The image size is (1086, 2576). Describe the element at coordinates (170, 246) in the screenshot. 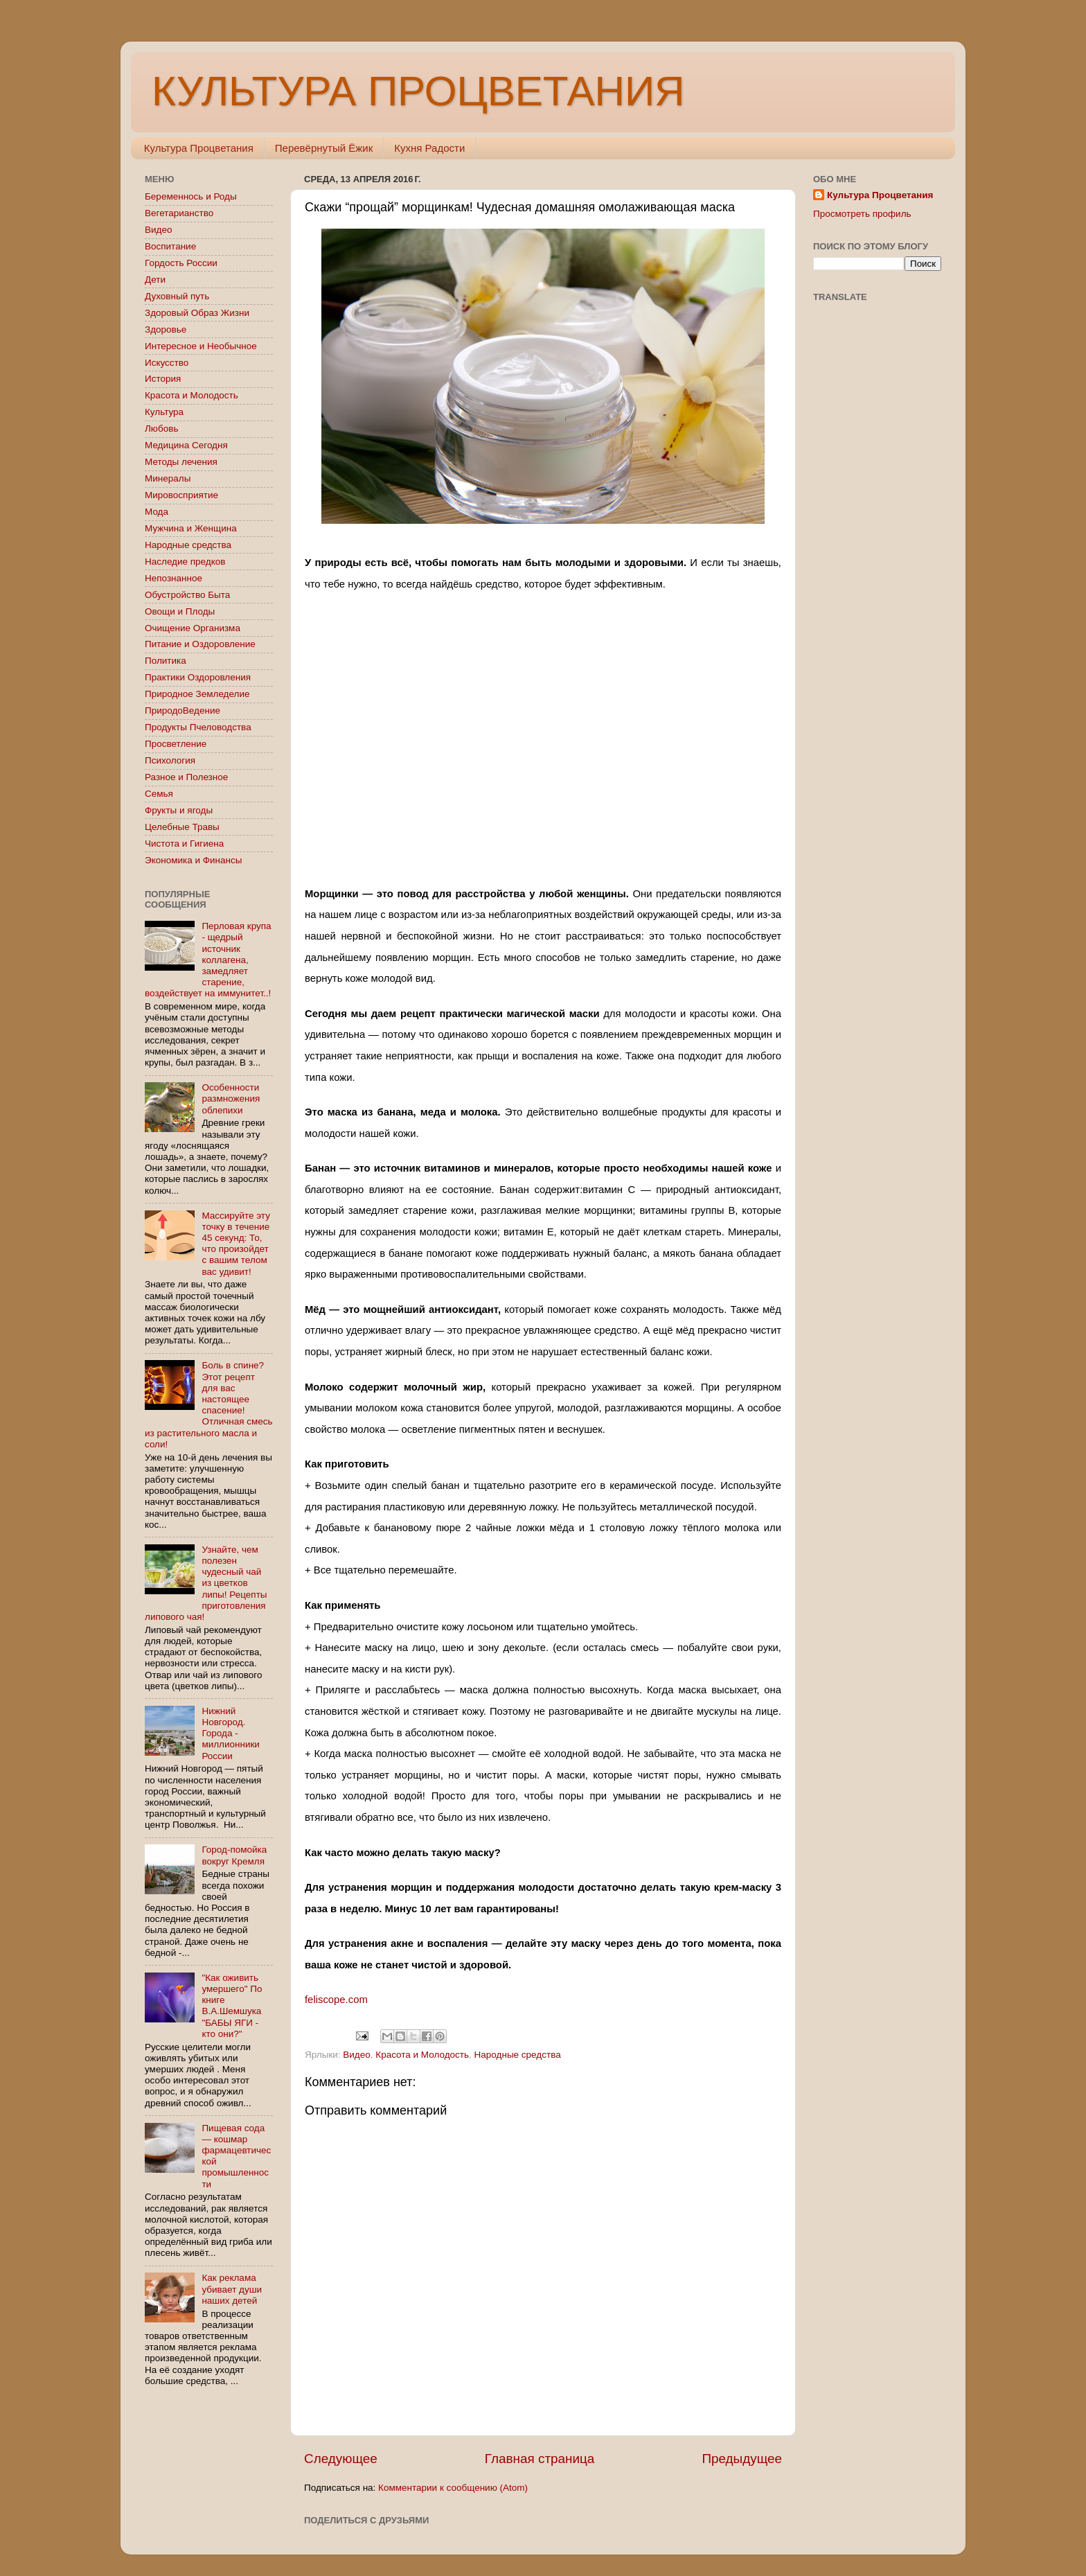

I see `Воспитание` at that location.